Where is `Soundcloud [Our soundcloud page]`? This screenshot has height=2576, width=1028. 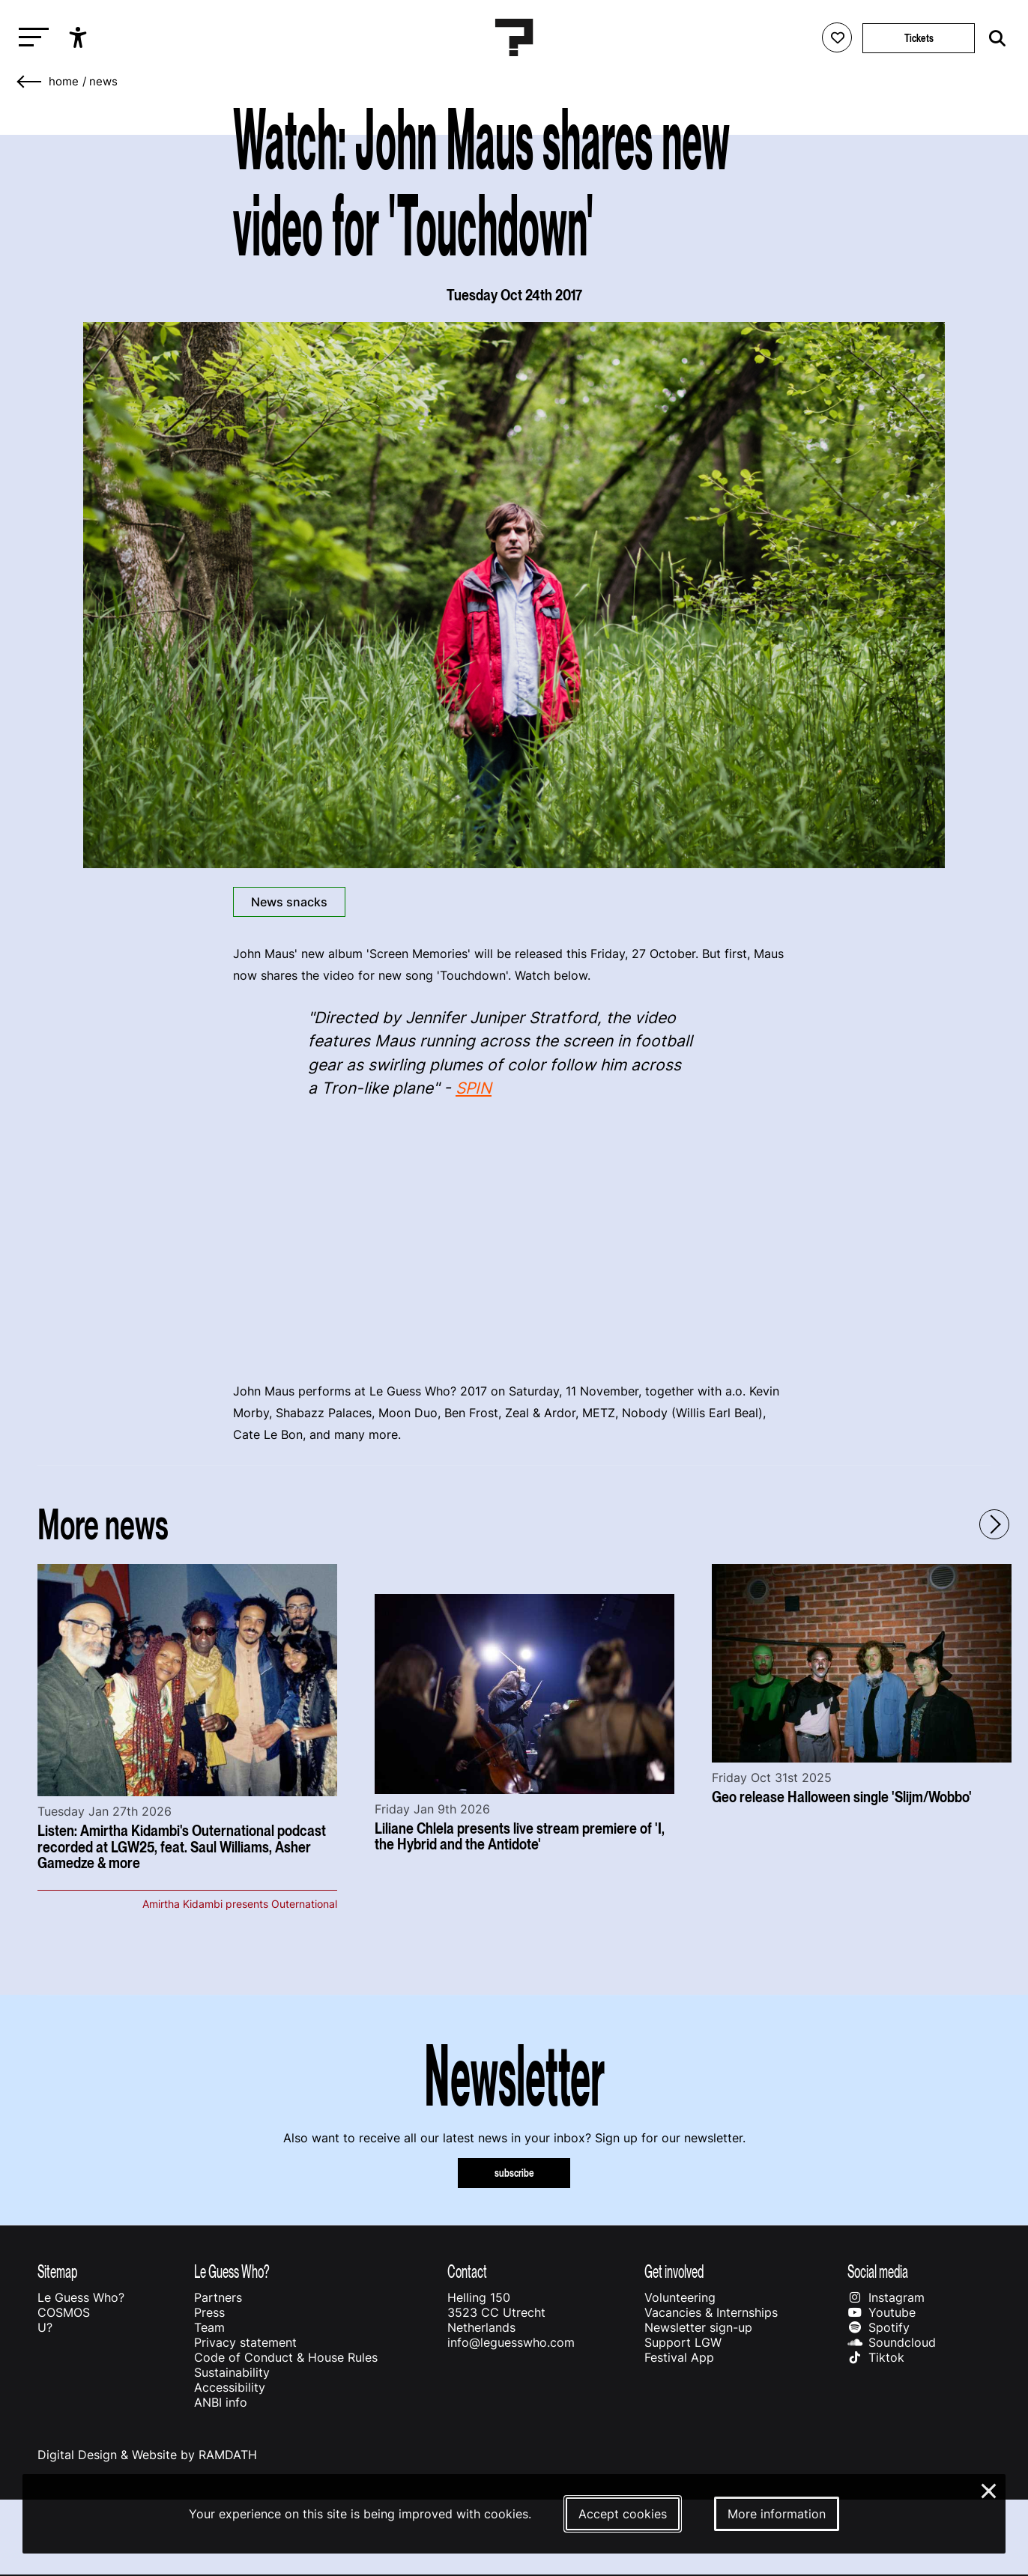
Soundcloud [Our soundcloud page] is located at coordinates (891, 2342).